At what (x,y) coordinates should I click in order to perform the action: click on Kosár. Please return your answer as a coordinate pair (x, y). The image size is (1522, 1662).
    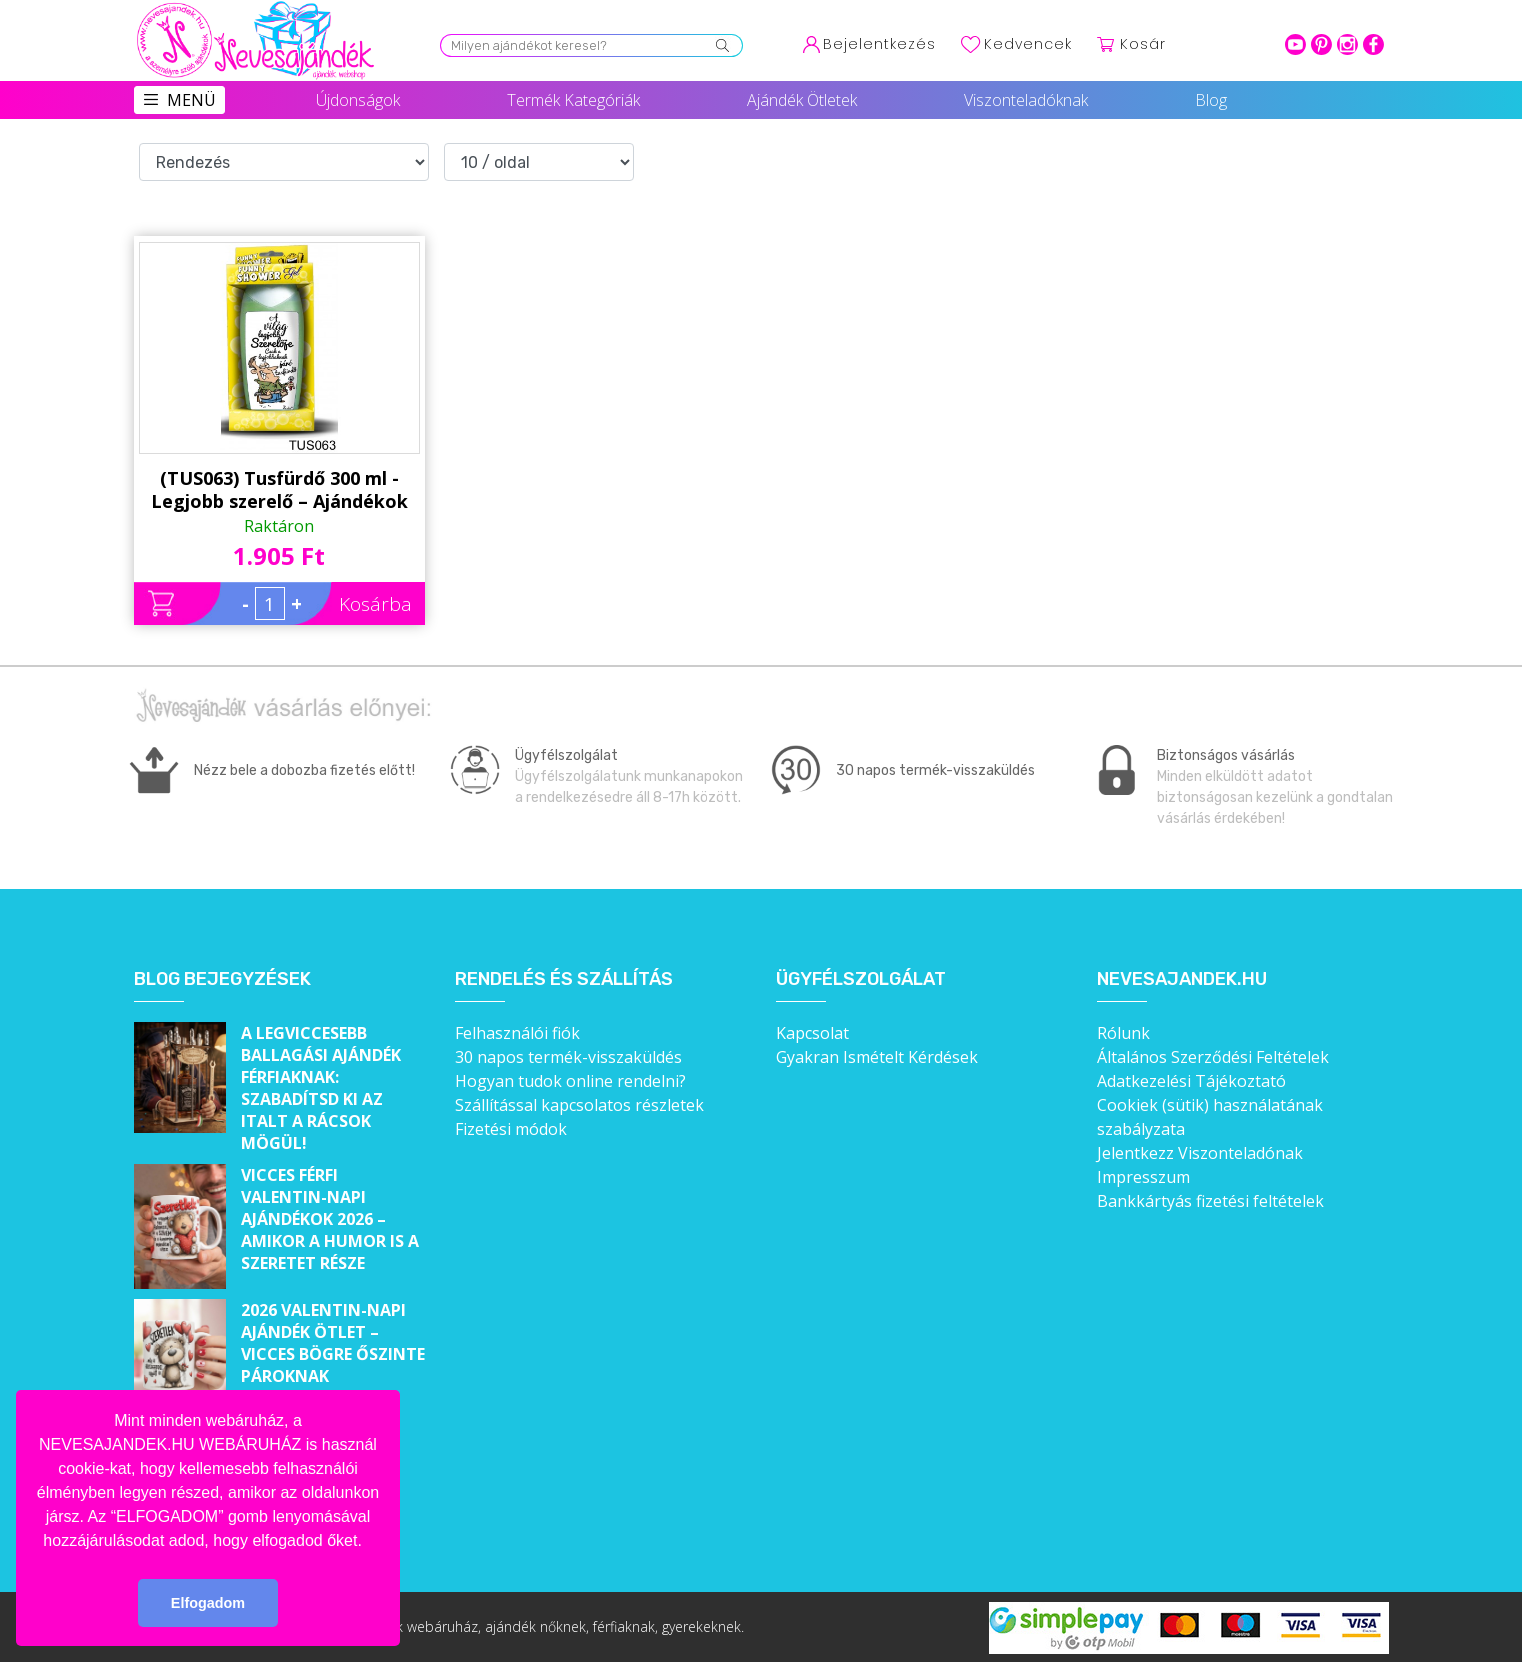
    Looking at the image, I should click on (1143, 44).